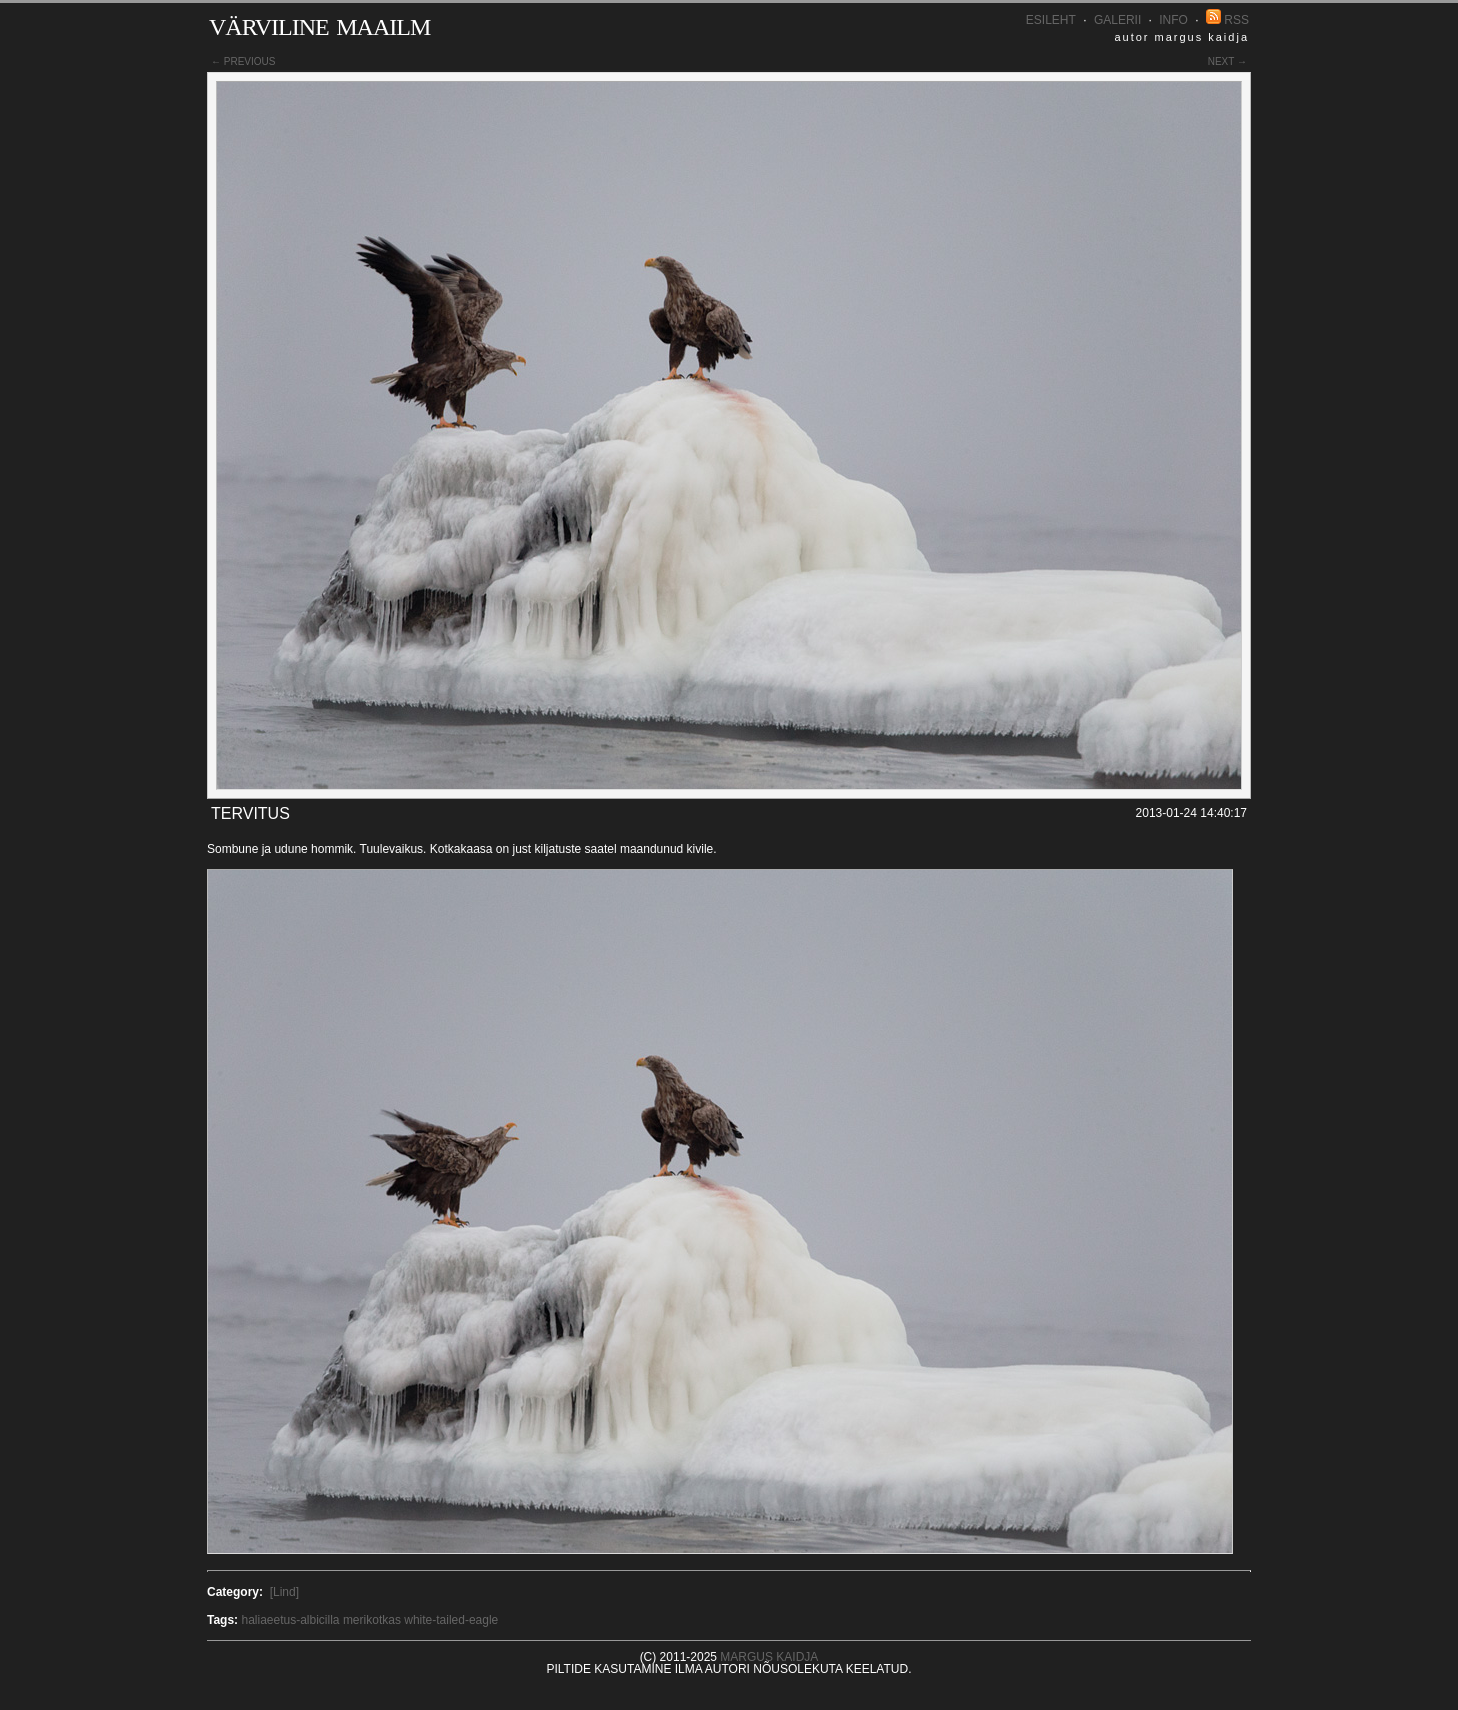 The image size is (1458, 1710). I want to click on merikotkas, so click(372, 1620).